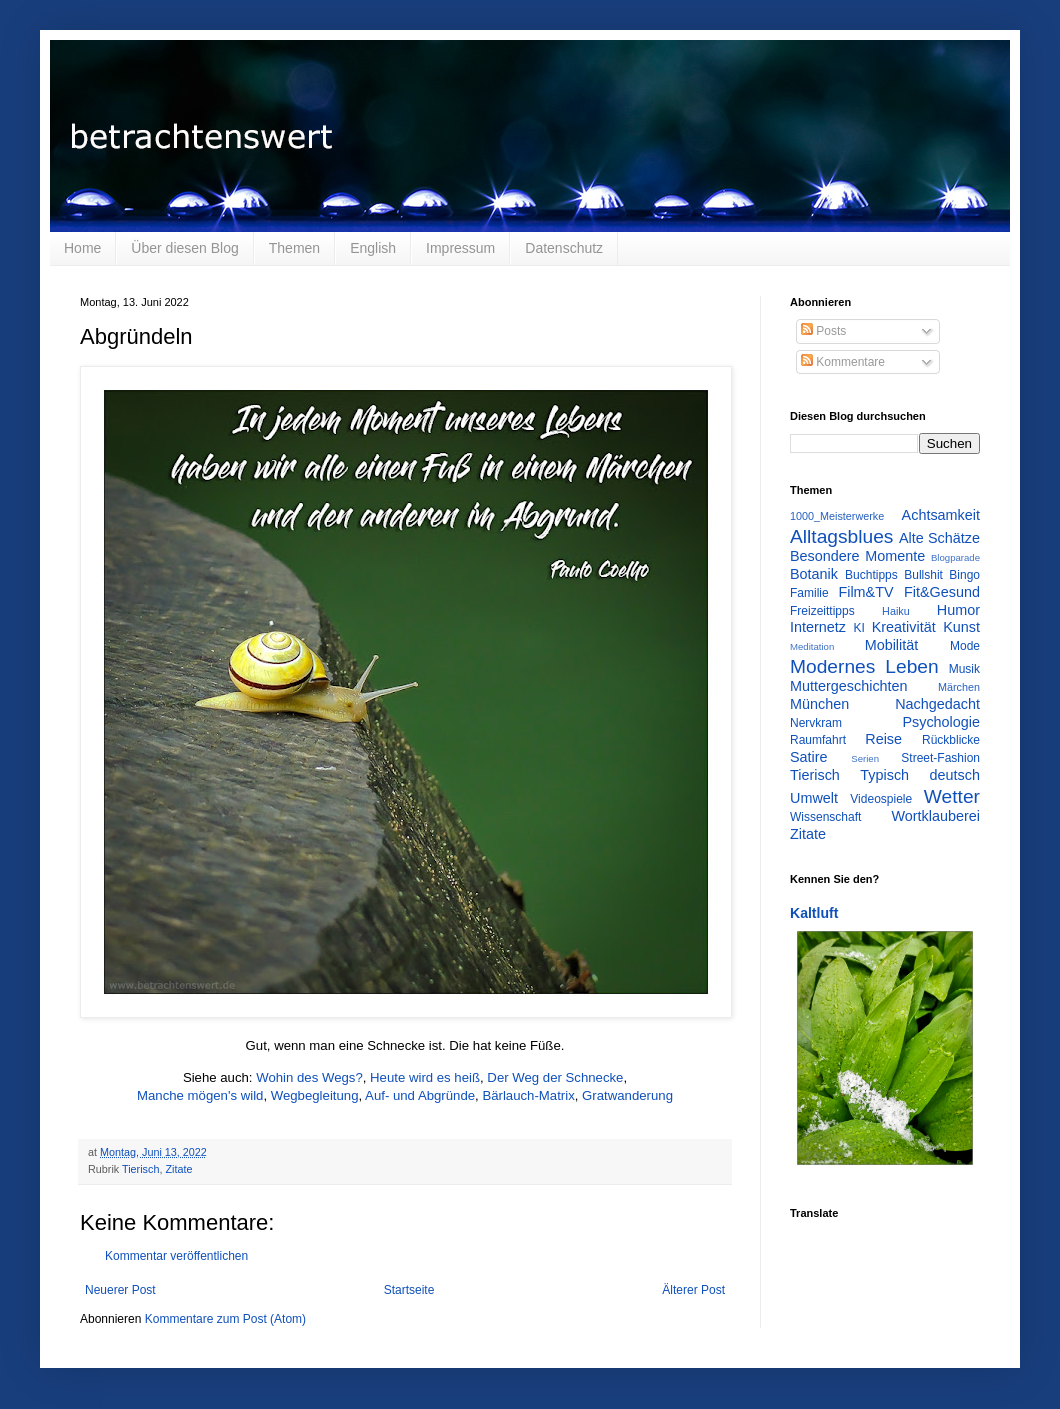  Describe the element at coordinates (961, 627) in the screenshot. I see `Kunst` at that location.